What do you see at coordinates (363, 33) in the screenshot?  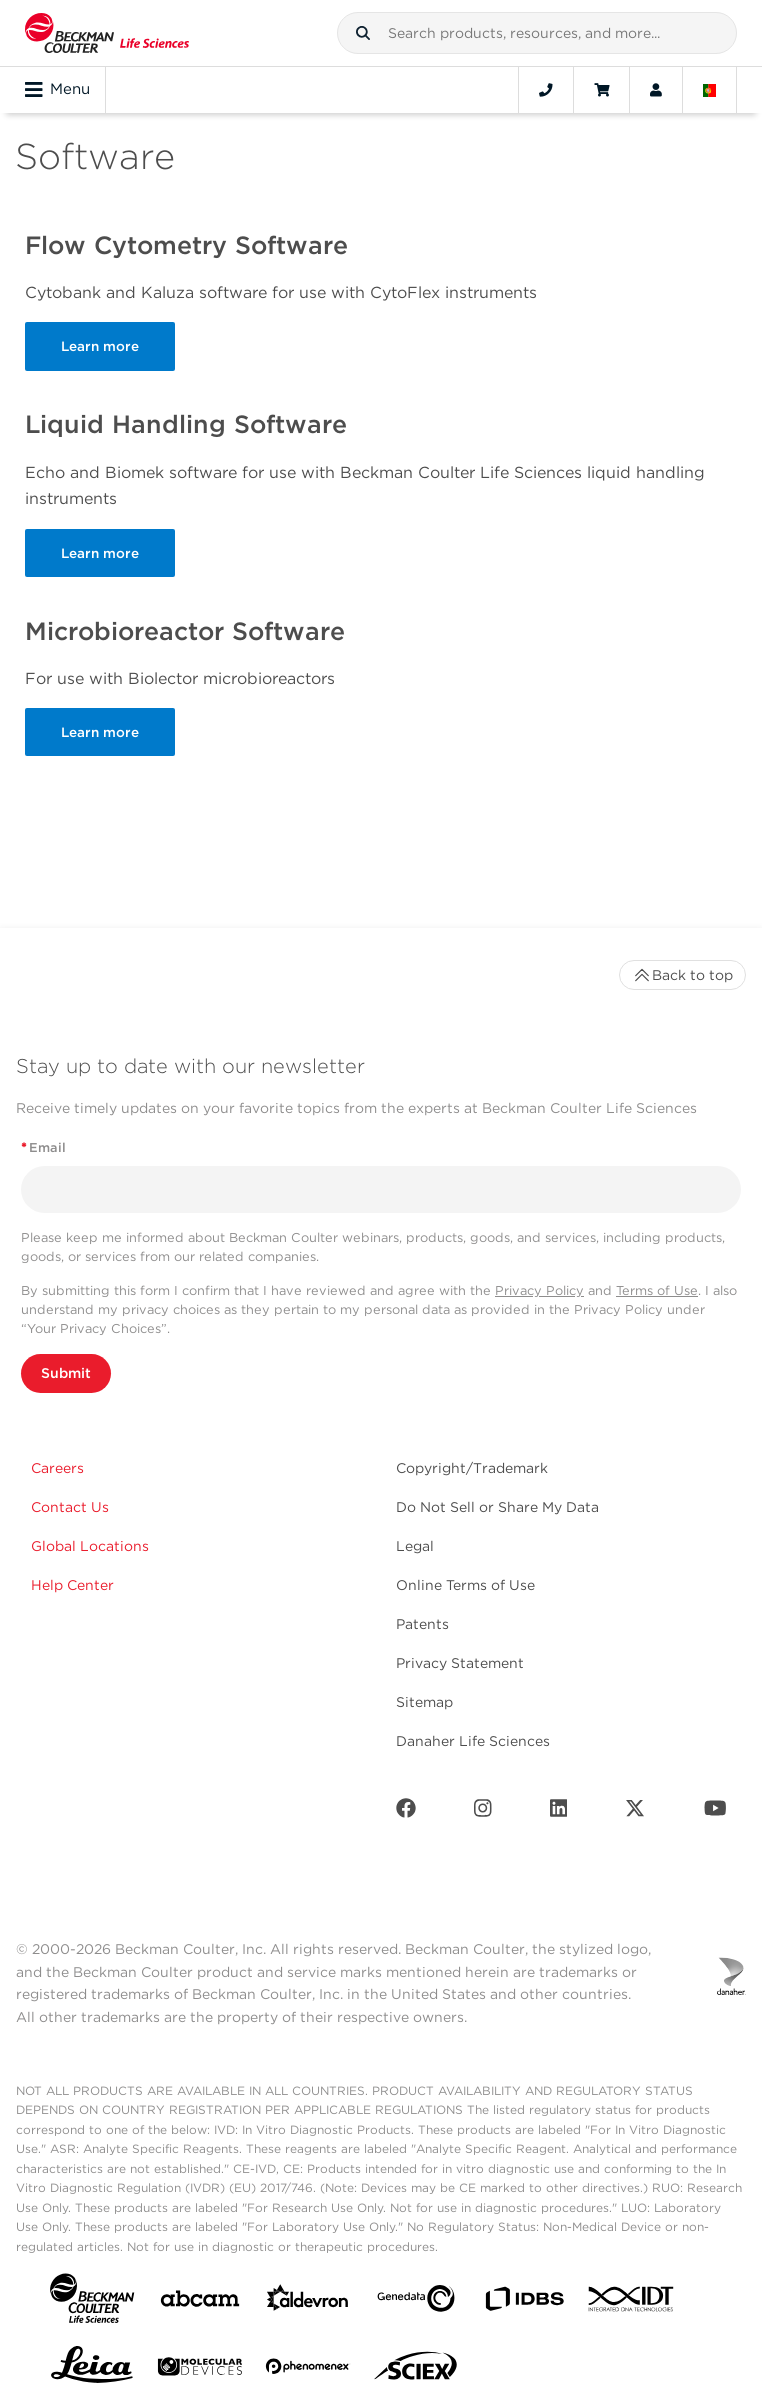 I see `[button]` at bounding box center [363, 33].